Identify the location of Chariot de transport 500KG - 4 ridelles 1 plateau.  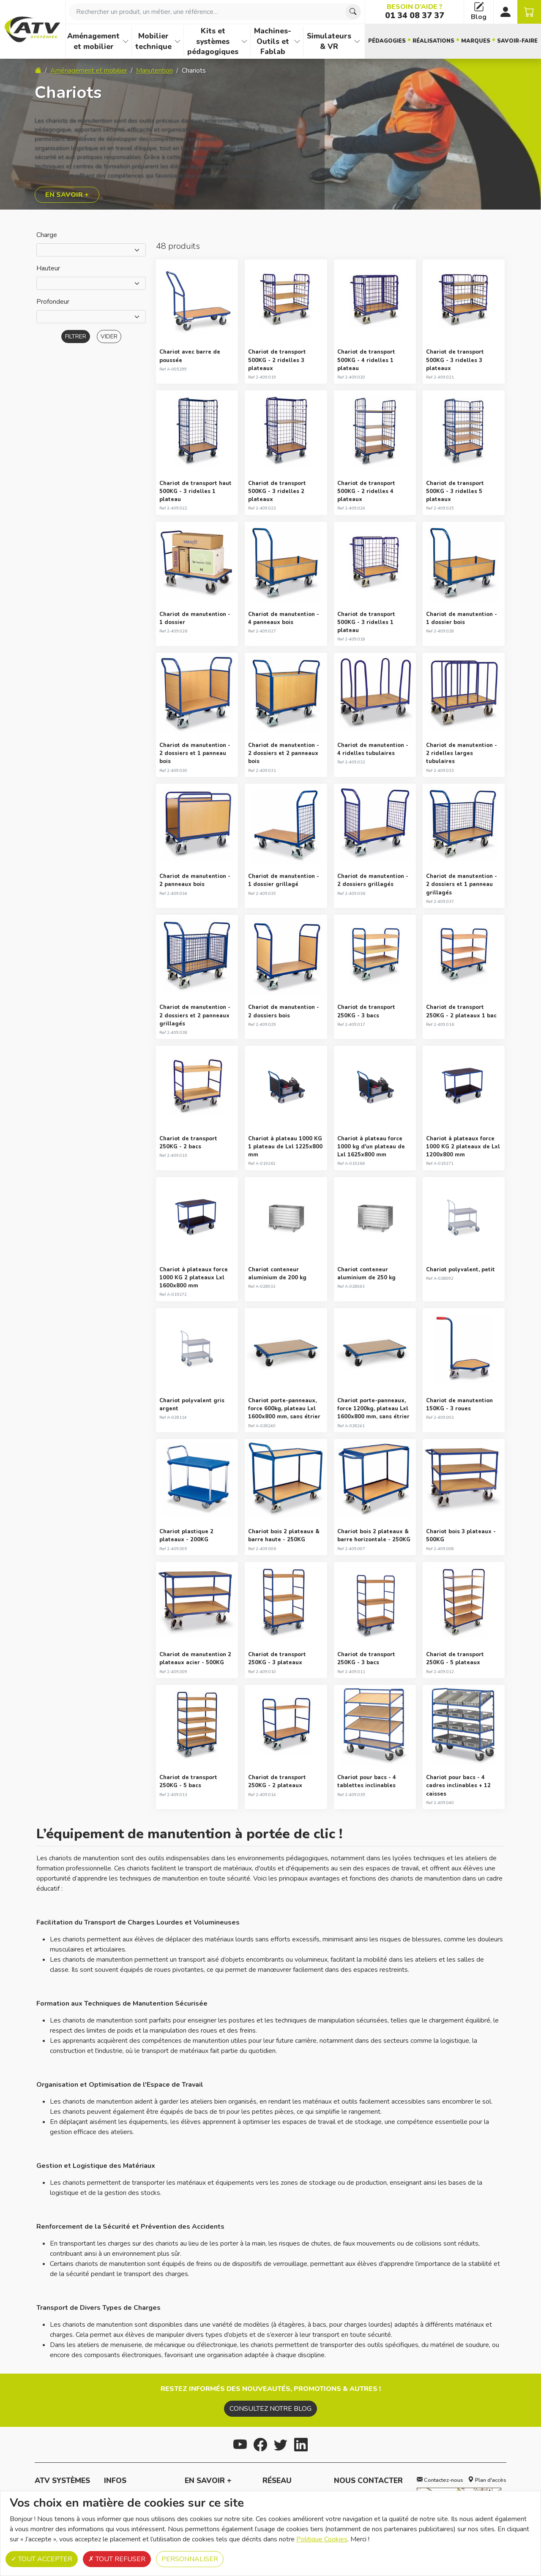
(366, 360).